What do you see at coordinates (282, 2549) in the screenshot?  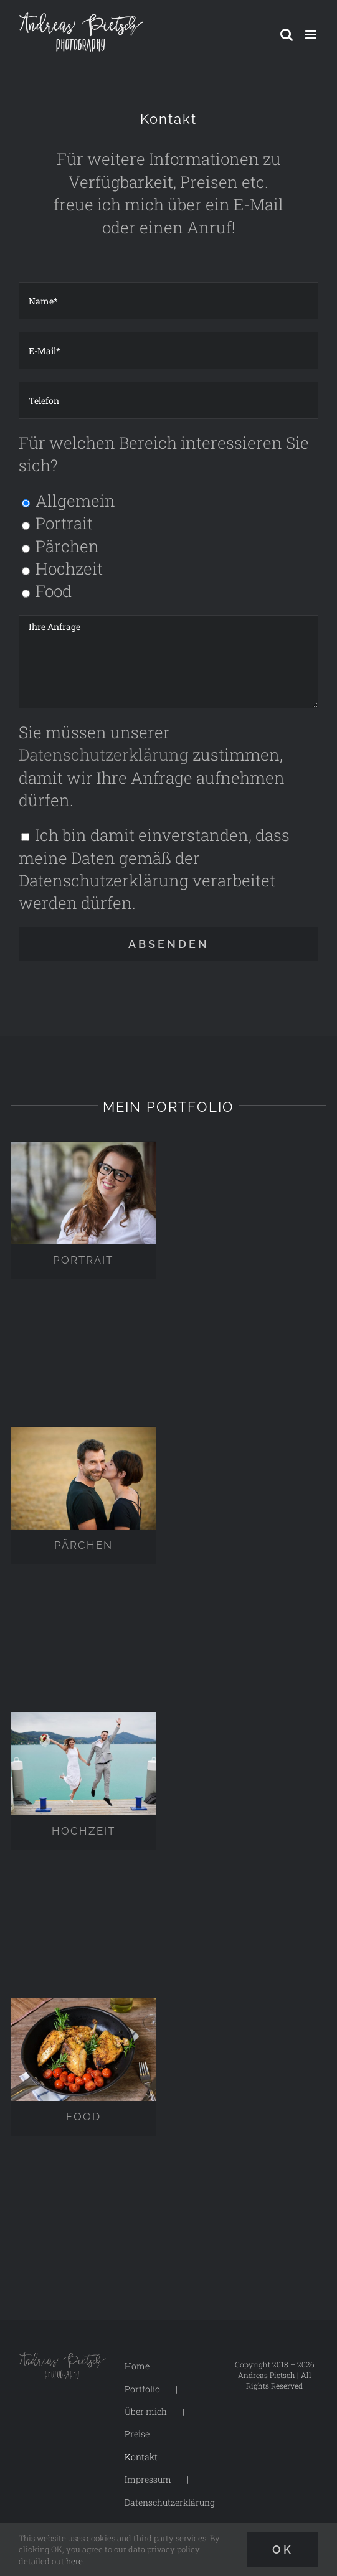 I see `Ok` at bounding box center [282, 2549].